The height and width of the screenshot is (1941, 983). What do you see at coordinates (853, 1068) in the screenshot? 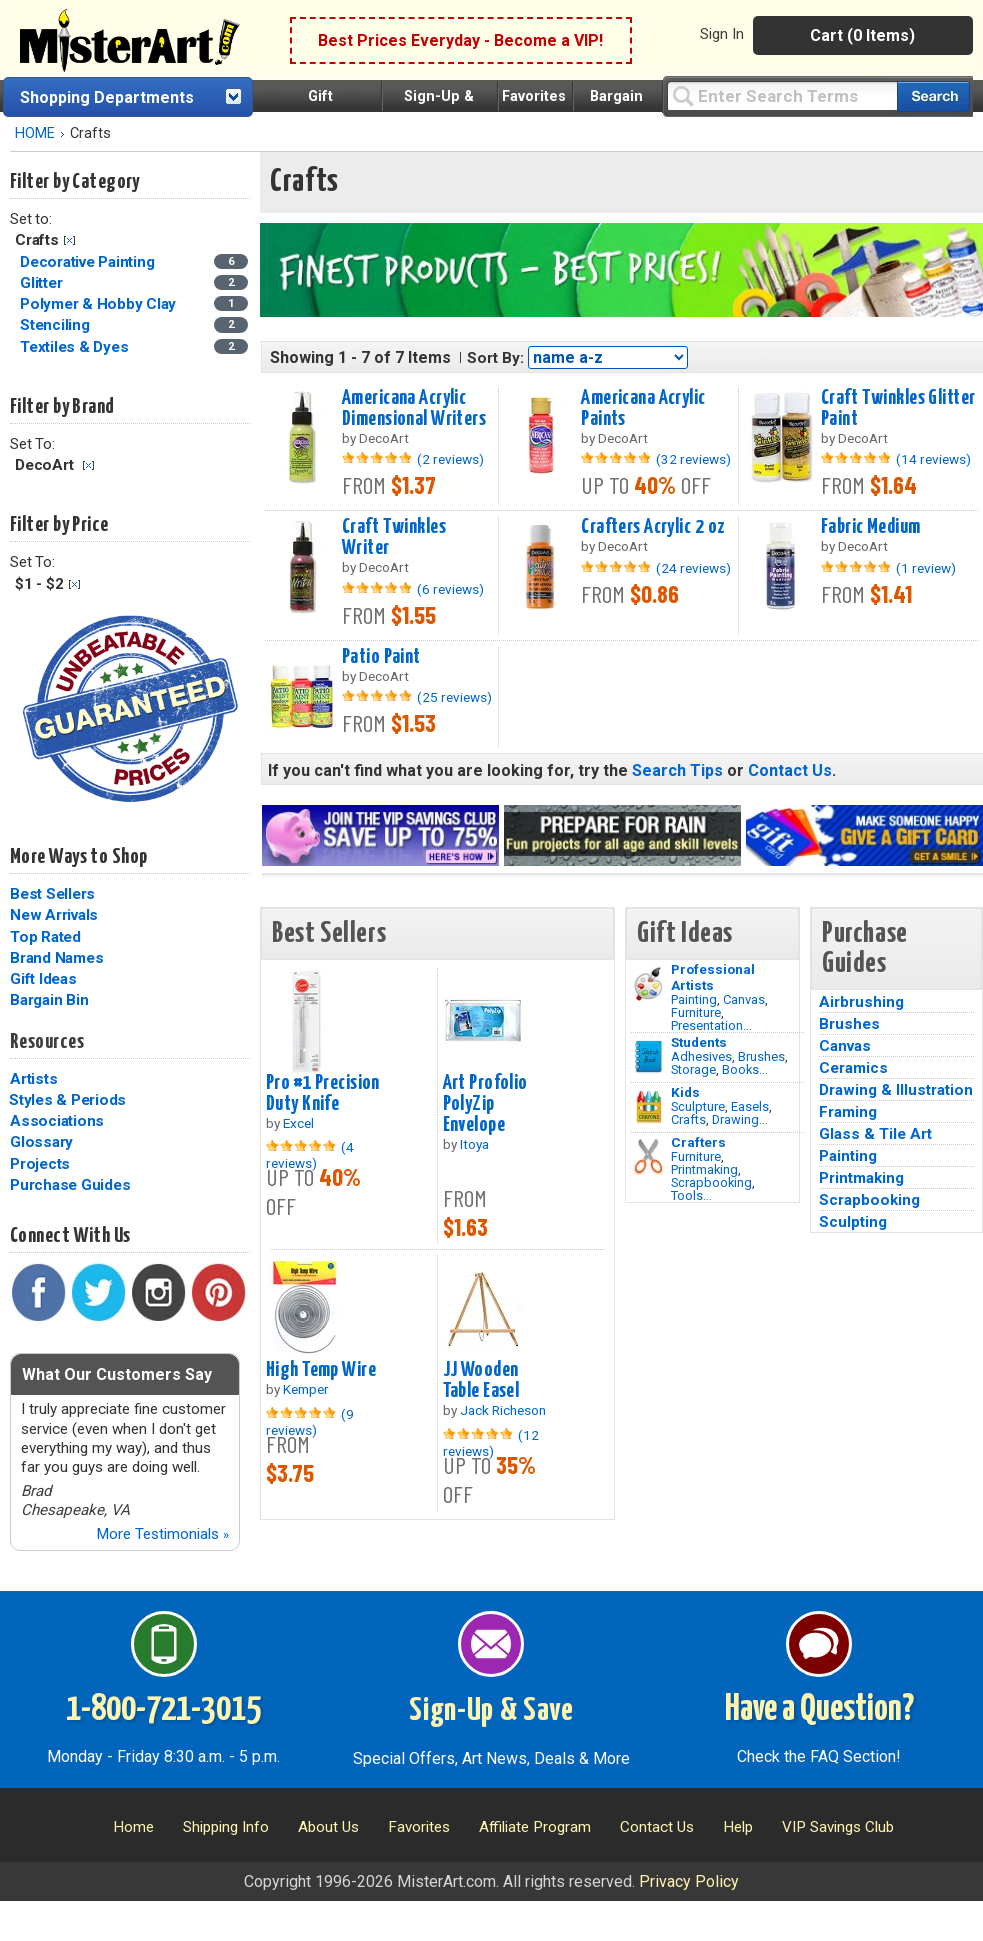
I see `Ceramics` at bounding box center [853, 1068].